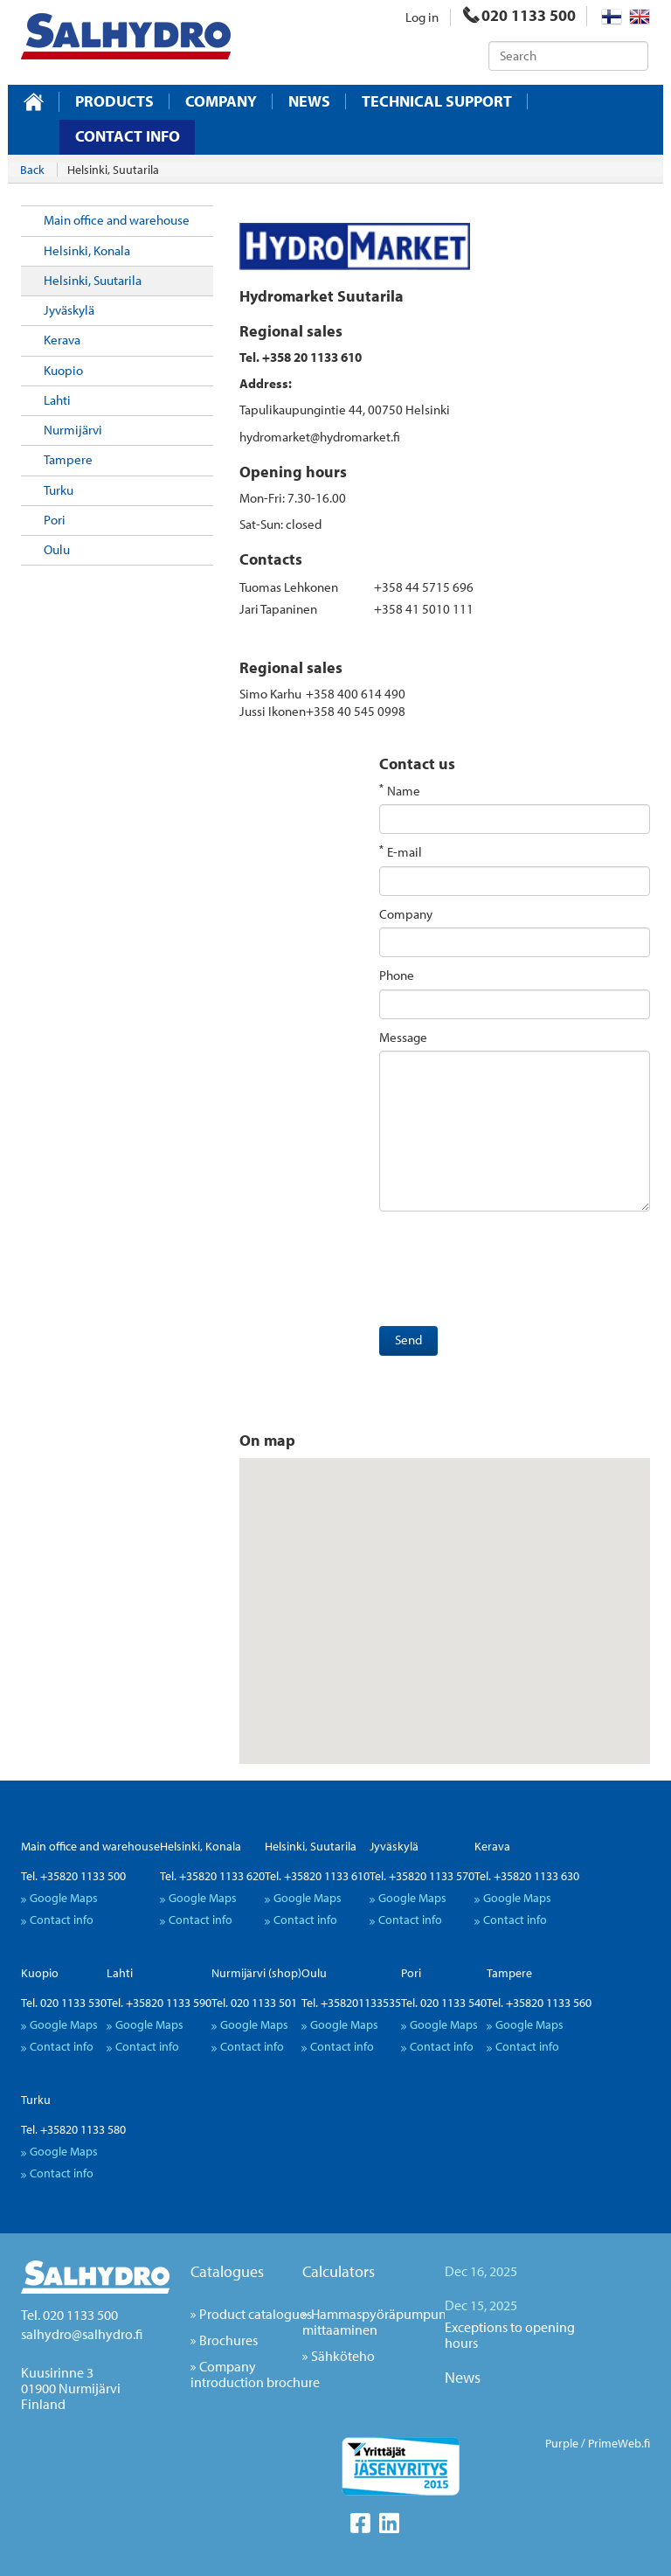  What do you see at coordinates (437, 101) in the screenshot?
I see `Technical support` at bounding box center [437, 101].